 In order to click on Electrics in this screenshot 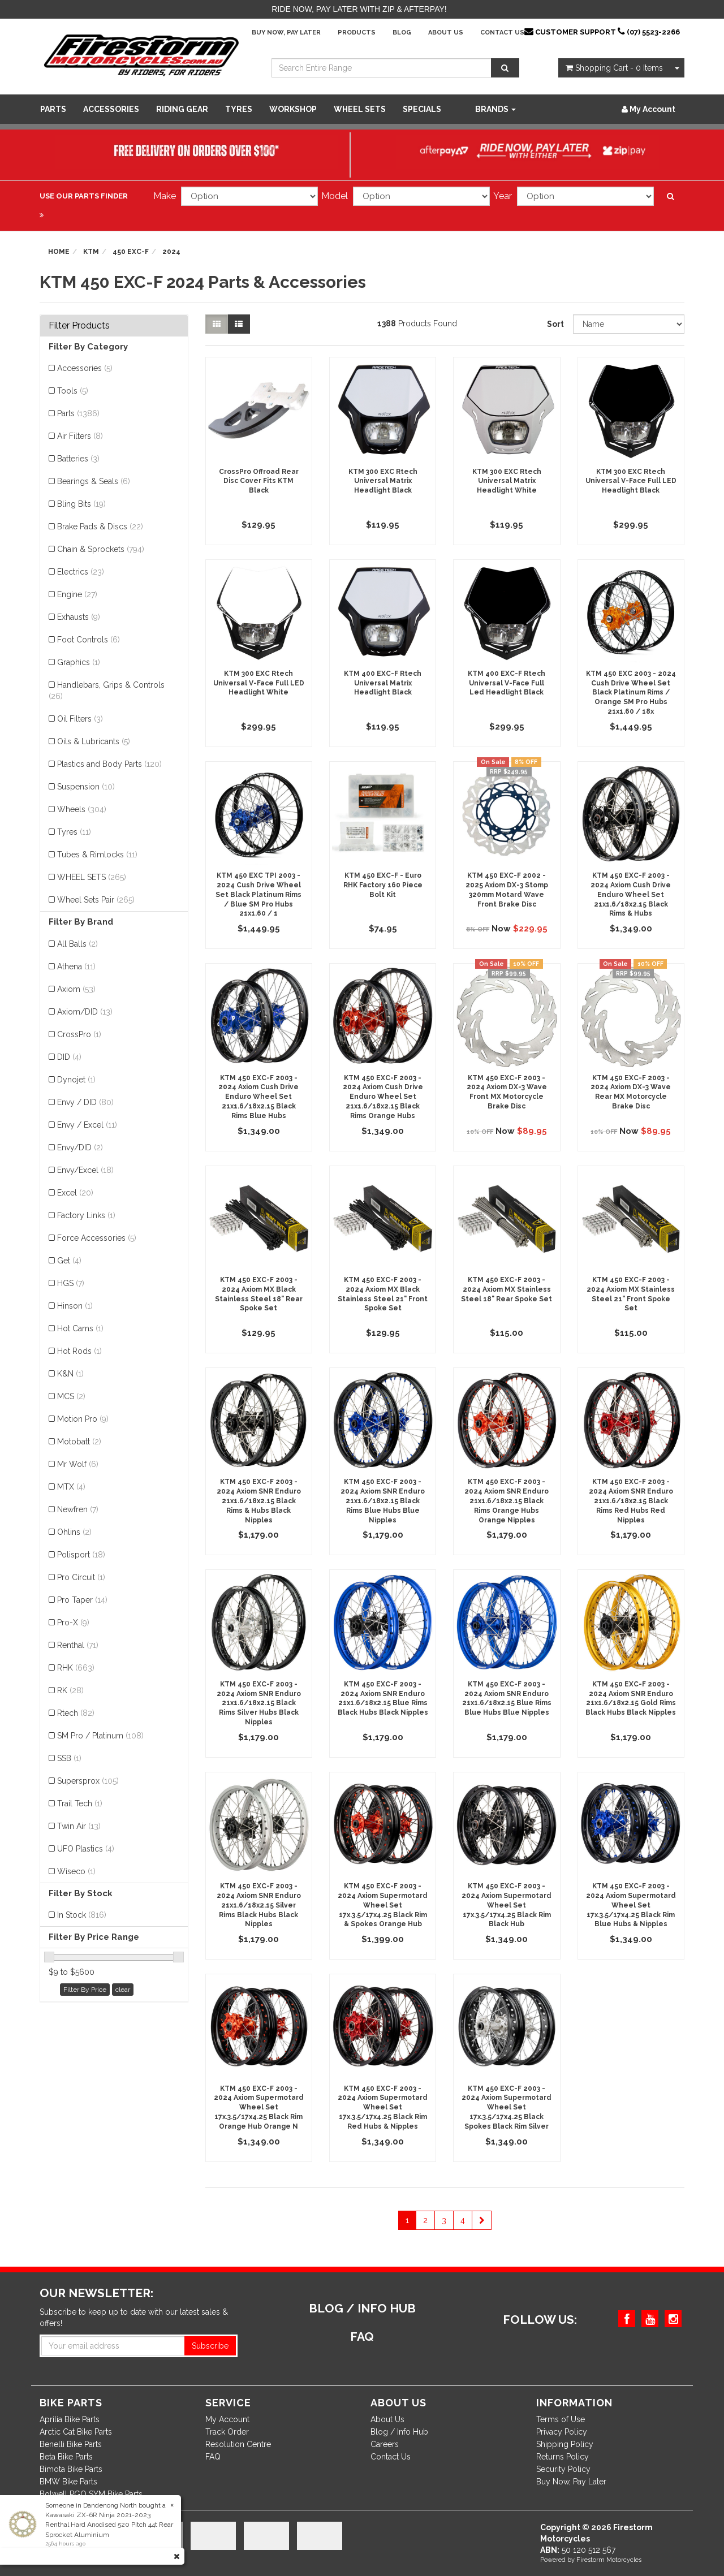, I will do `click(80, 571)`.